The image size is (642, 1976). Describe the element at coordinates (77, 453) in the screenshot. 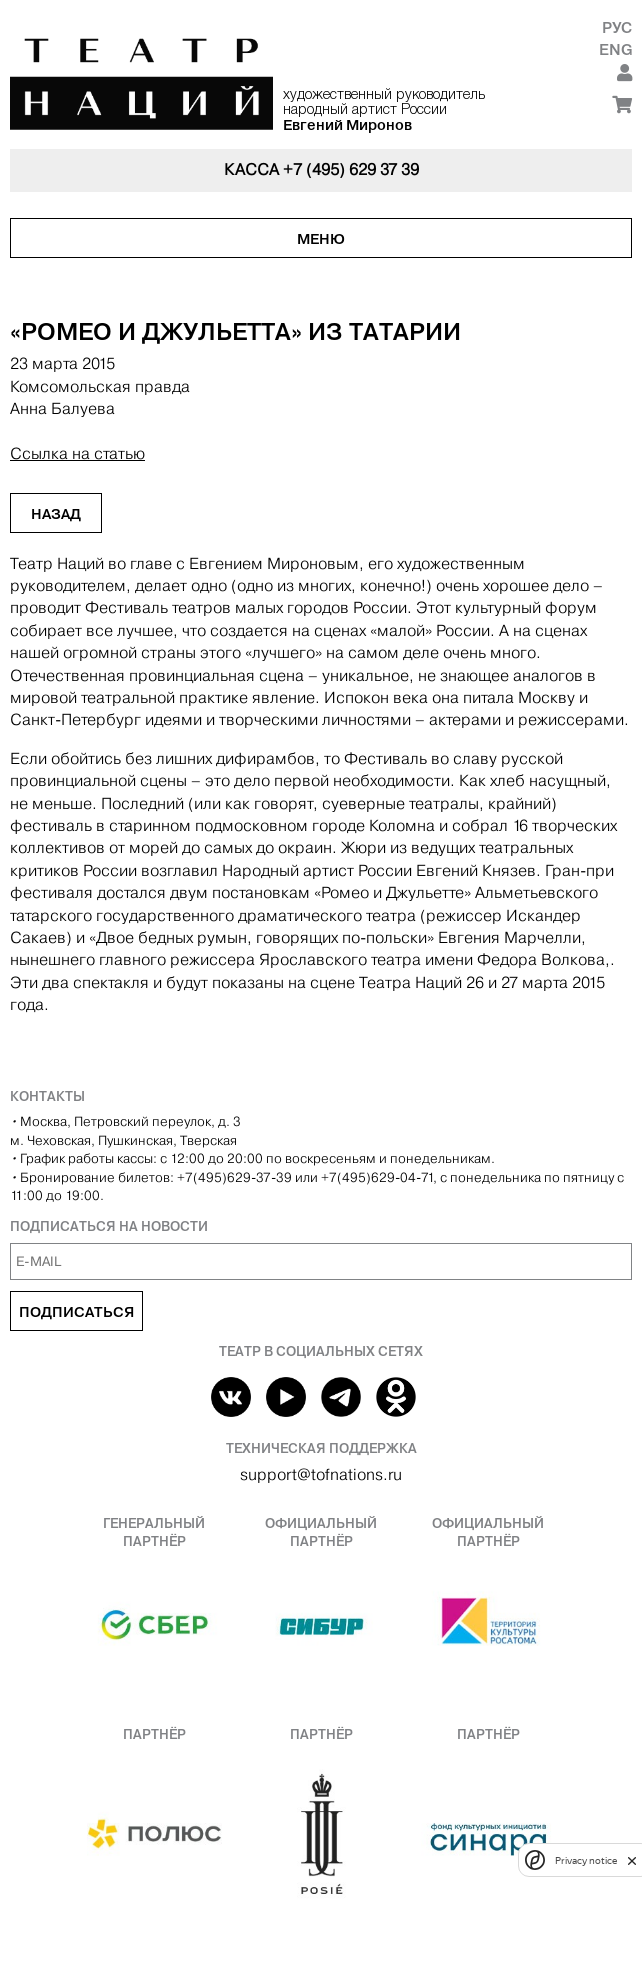

I see `Ссылка на статью` at that location.